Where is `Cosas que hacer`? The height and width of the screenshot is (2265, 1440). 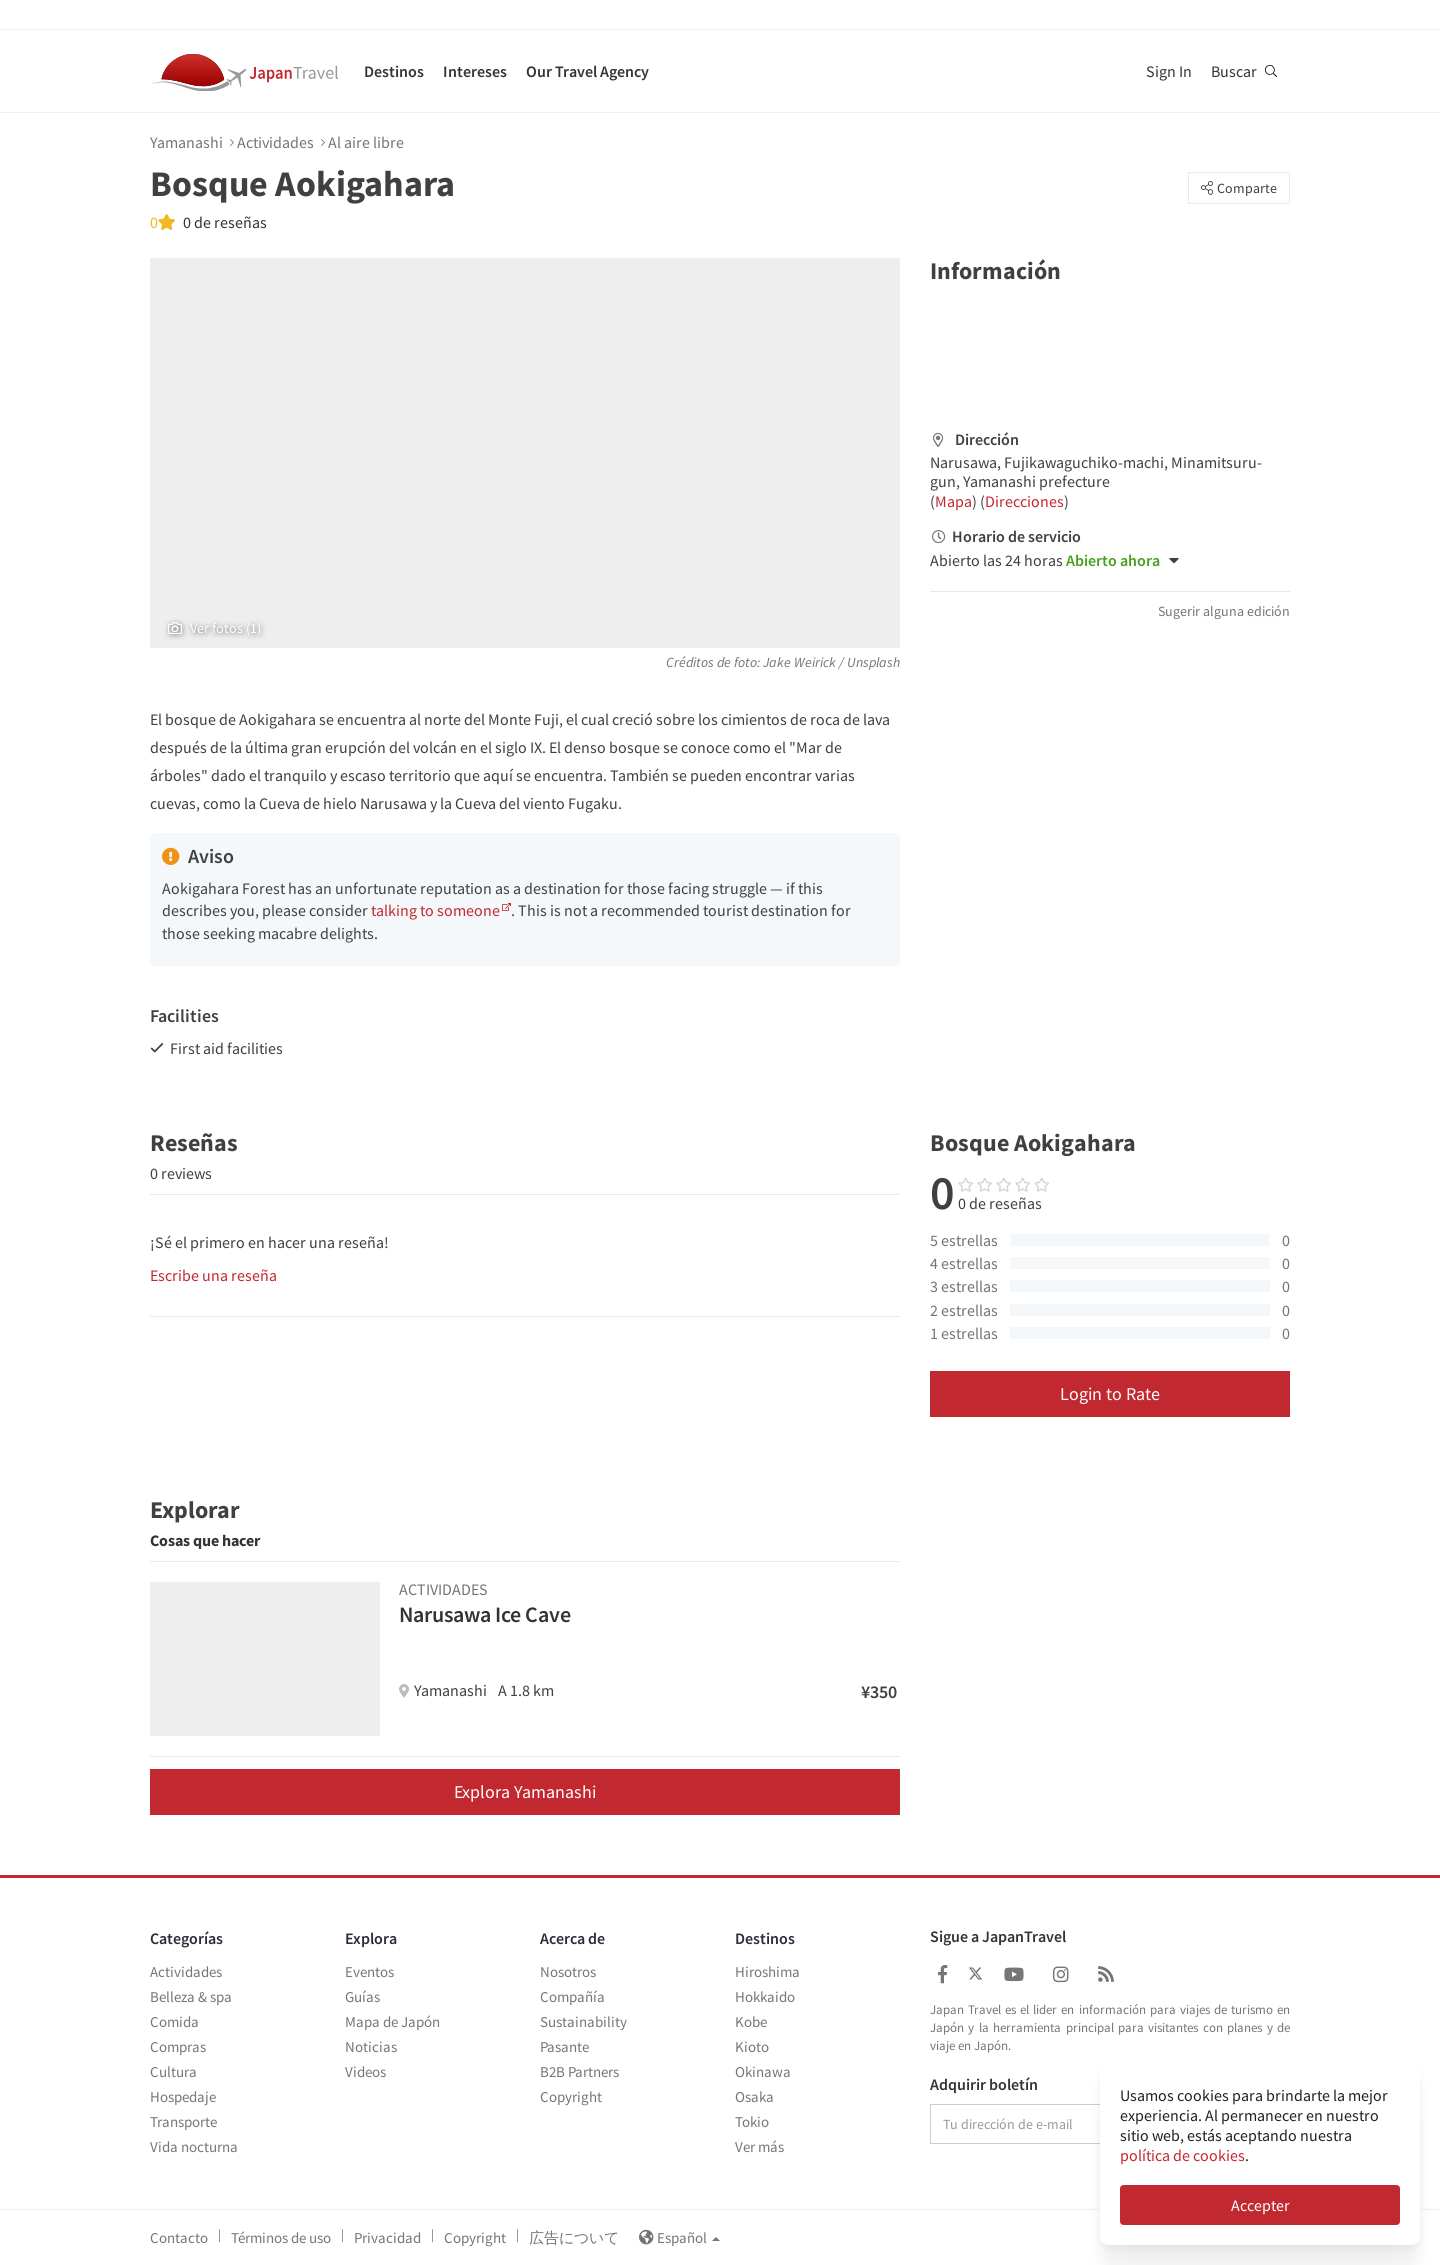 Cosas que hacer is located at coordinates (205, 1540).